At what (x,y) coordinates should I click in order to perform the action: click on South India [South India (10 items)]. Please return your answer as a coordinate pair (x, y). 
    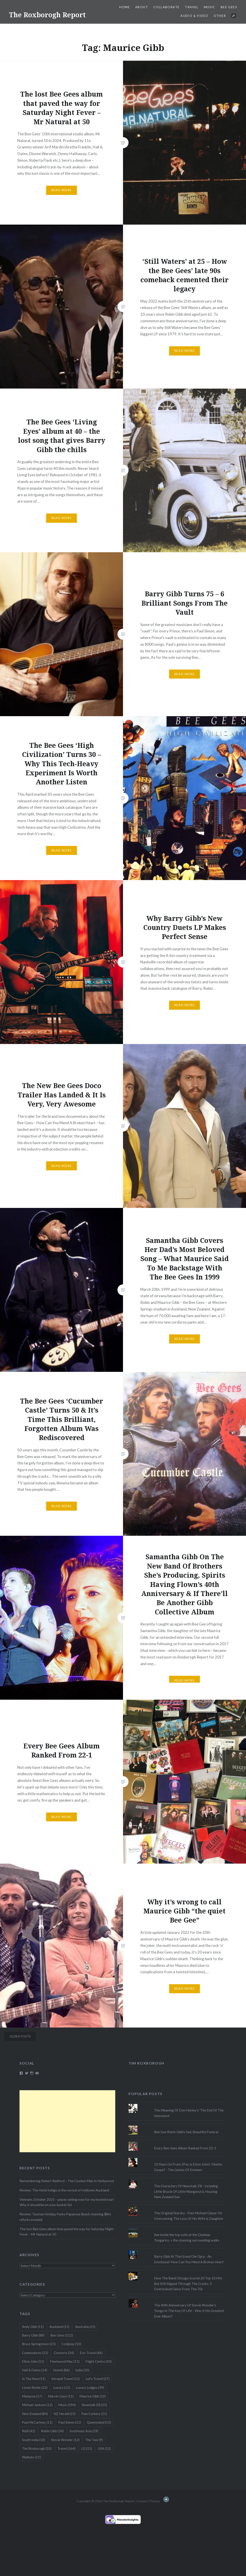
    Looking at the image, I should click on (33, 2440).